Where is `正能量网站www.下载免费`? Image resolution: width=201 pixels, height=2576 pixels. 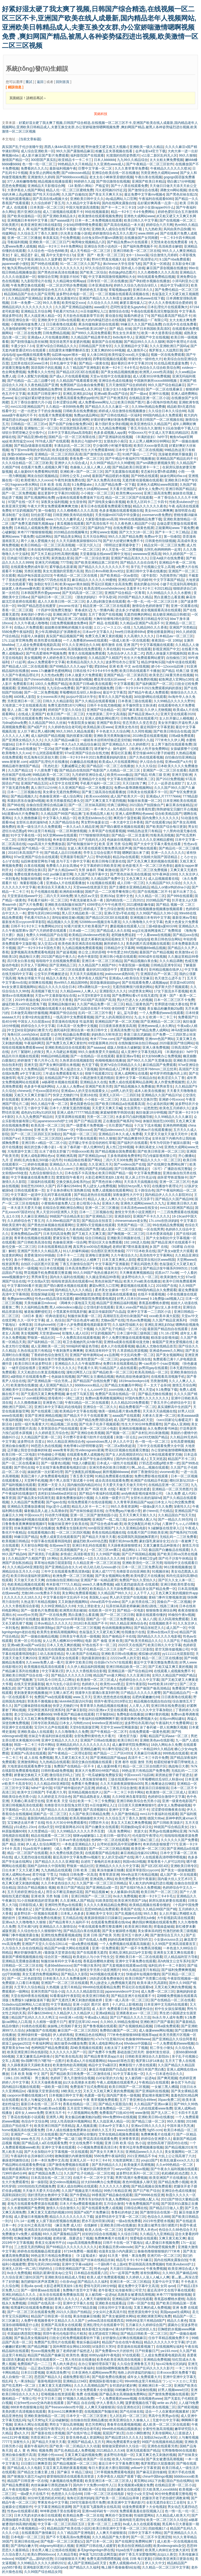 正能量网站www.下载免费 is located at coordinates (174, 528).